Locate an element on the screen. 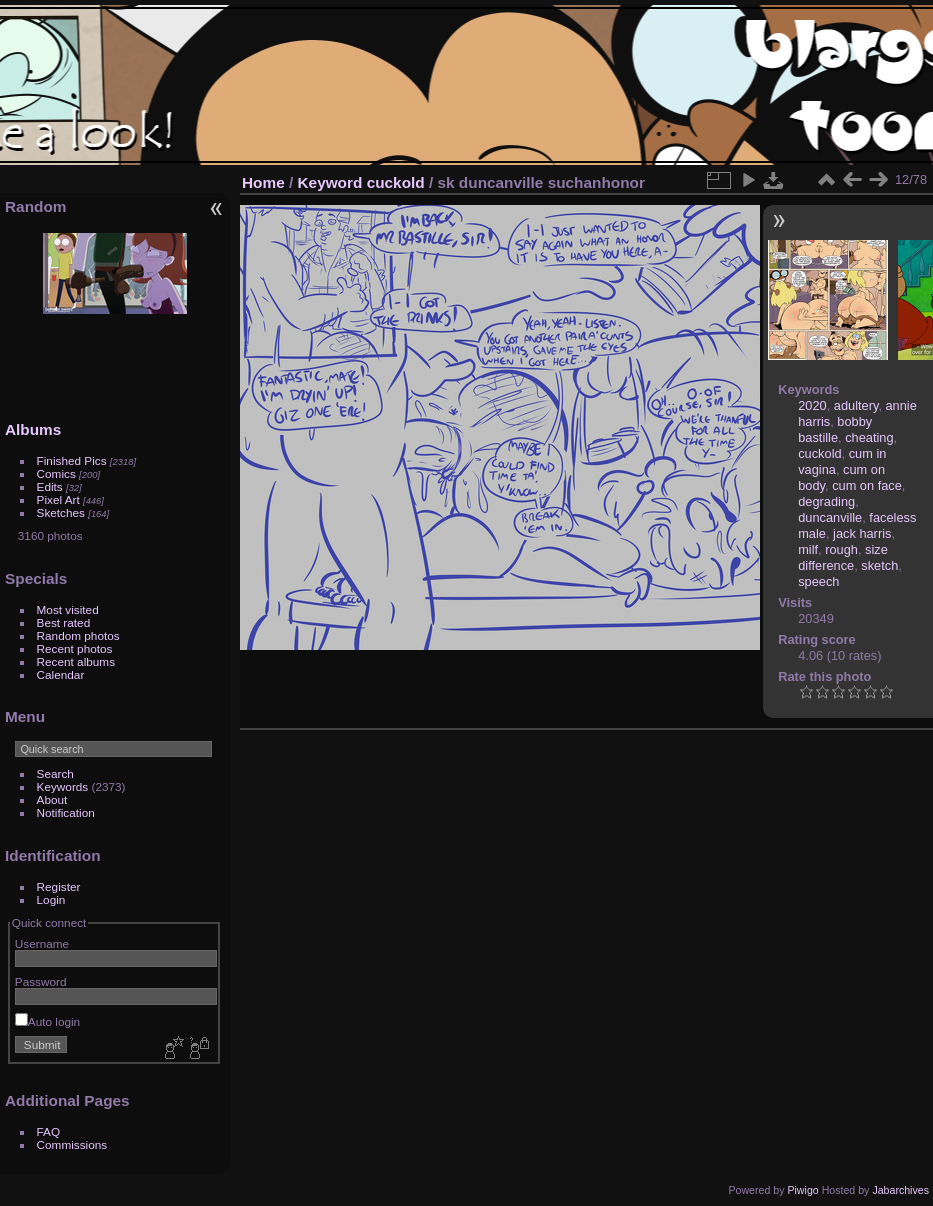 Image resolution: width=933 pixels, height=1206 pixels. Piwigo is located at coordinates (802, 1190).